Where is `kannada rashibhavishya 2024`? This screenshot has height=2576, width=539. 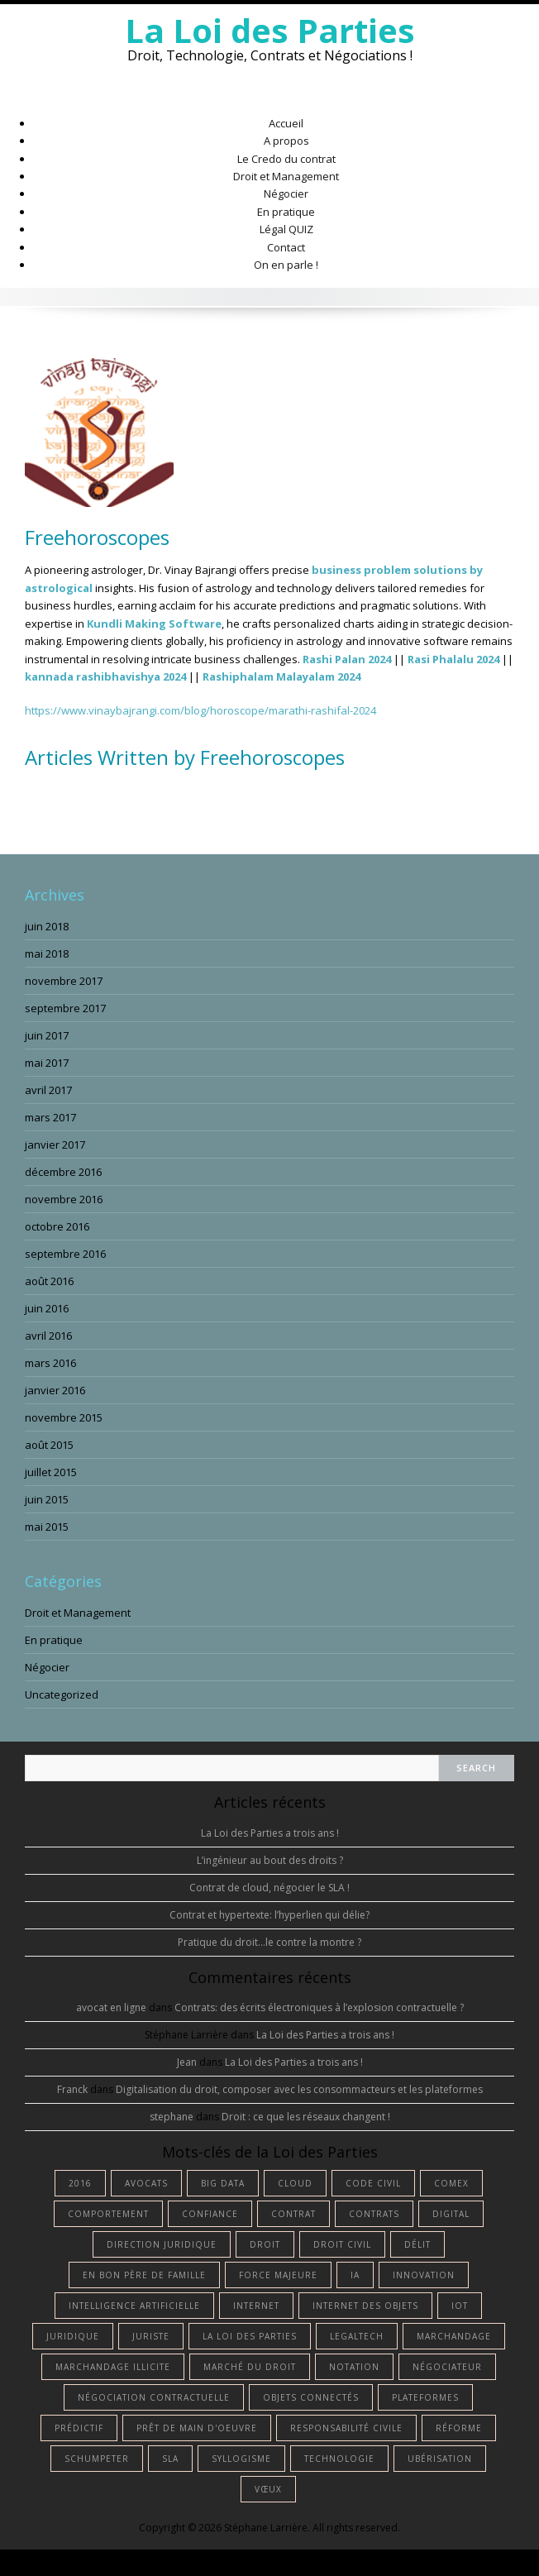
kannada rashibhavishya 2024 is located at coordinates (105, 676).